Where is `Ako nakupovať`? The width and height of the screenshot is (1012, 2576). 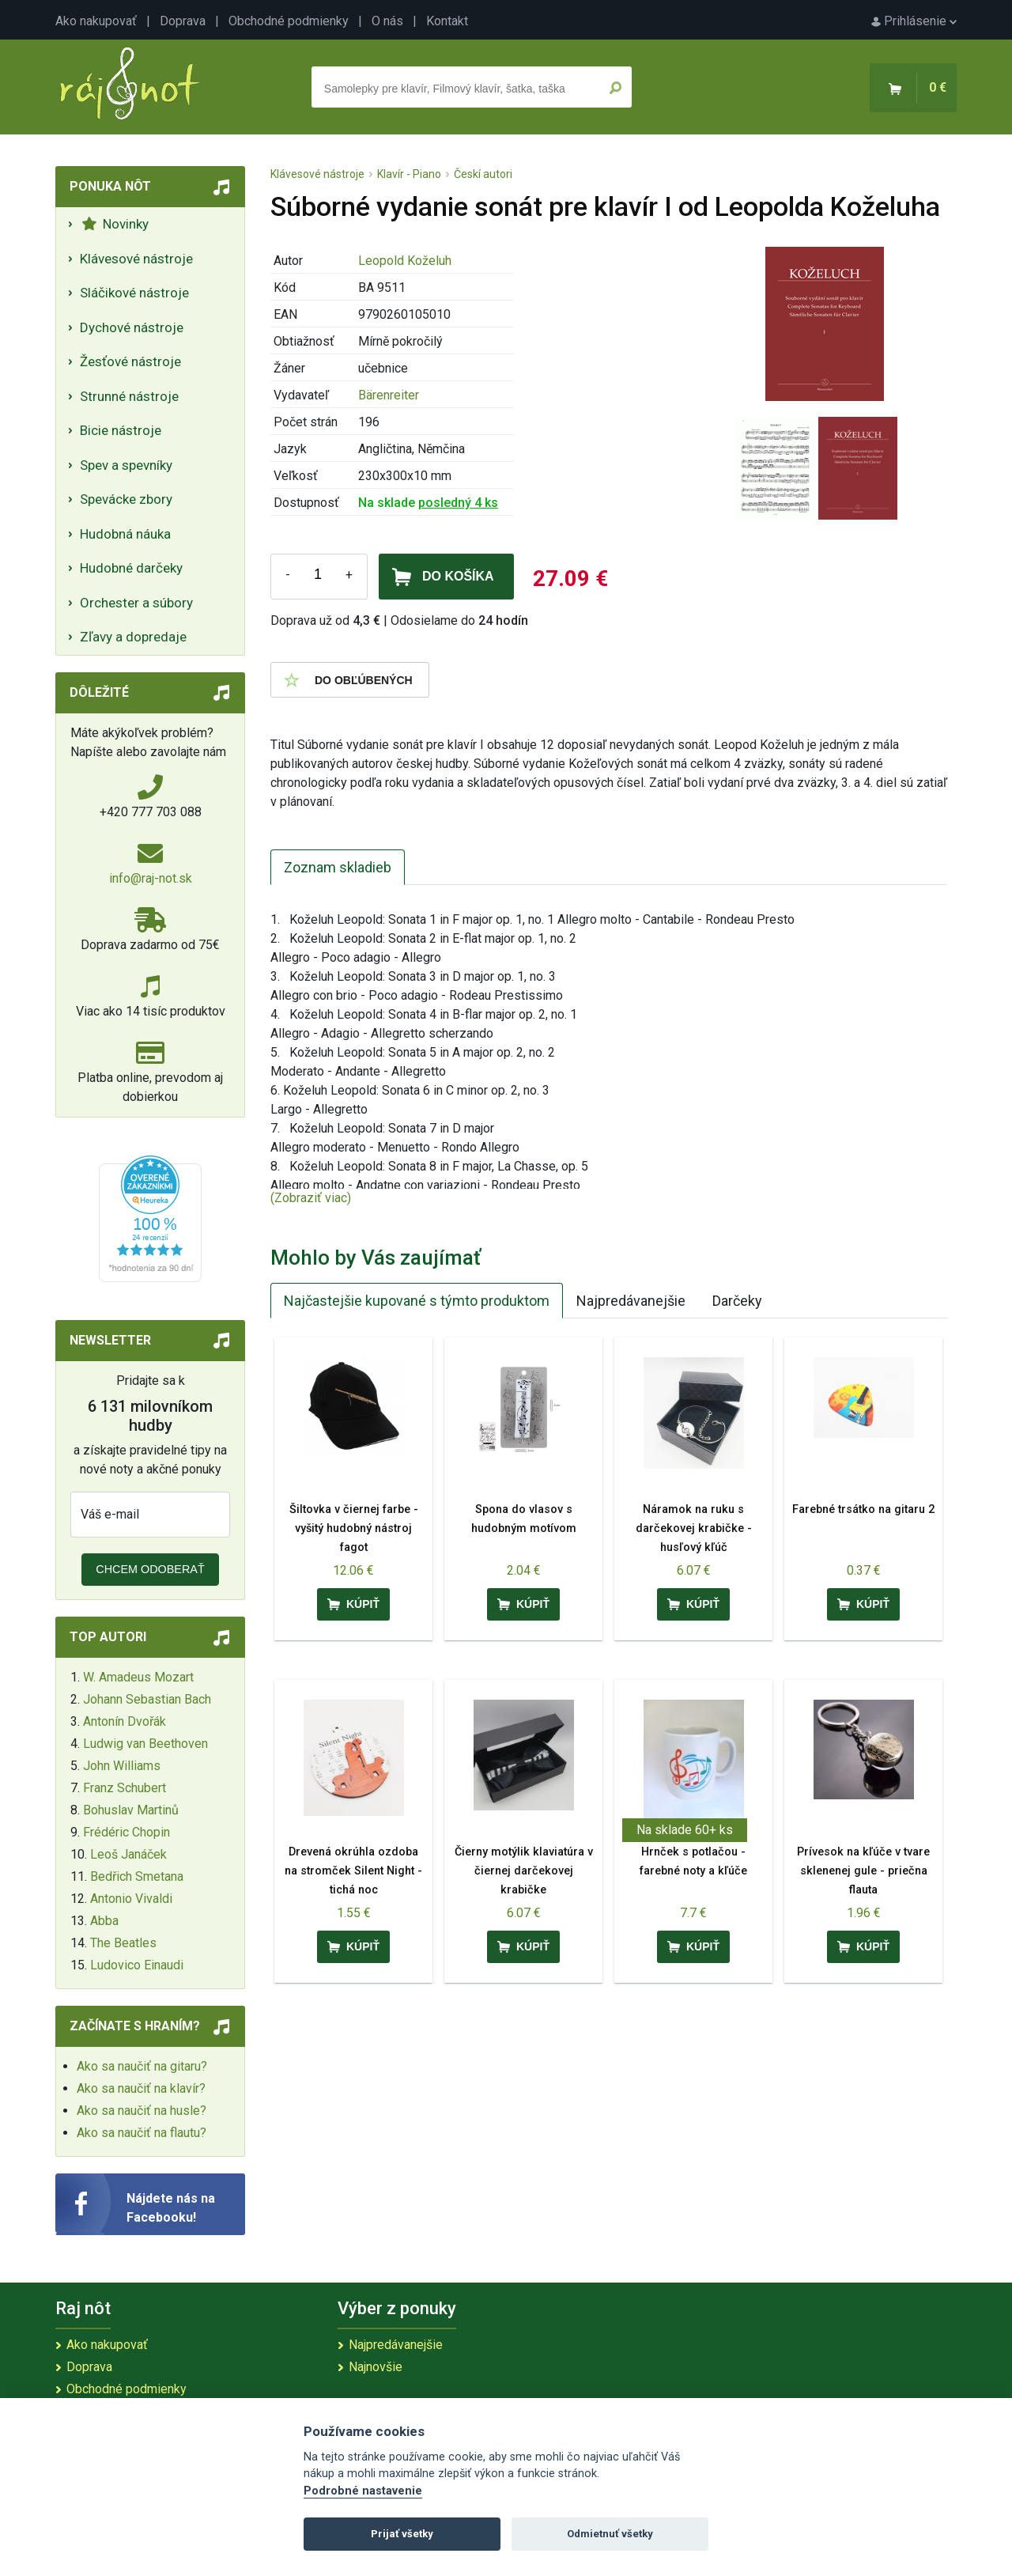 Ako nakupovať is located at coordinates (96, 20).